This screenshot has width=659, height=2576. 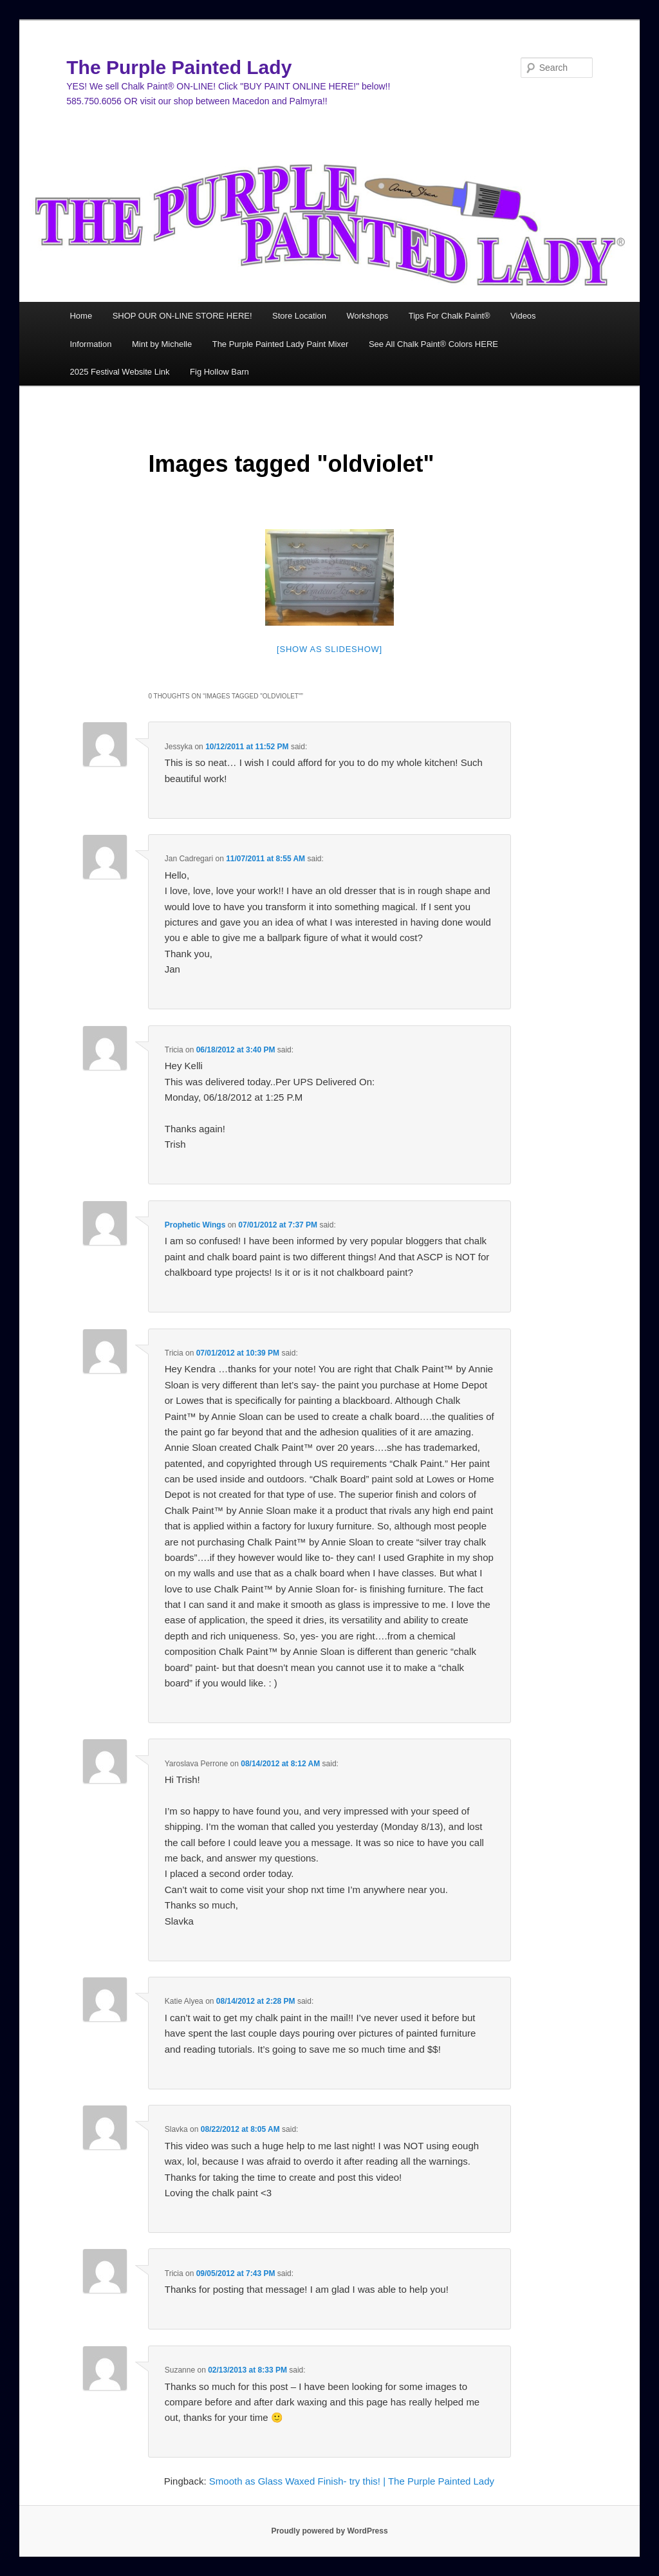 What do you see at coordinates (119, 372) in the screenshot?
I see `2025 Festival Website Link` at bounding box center [119, 372].